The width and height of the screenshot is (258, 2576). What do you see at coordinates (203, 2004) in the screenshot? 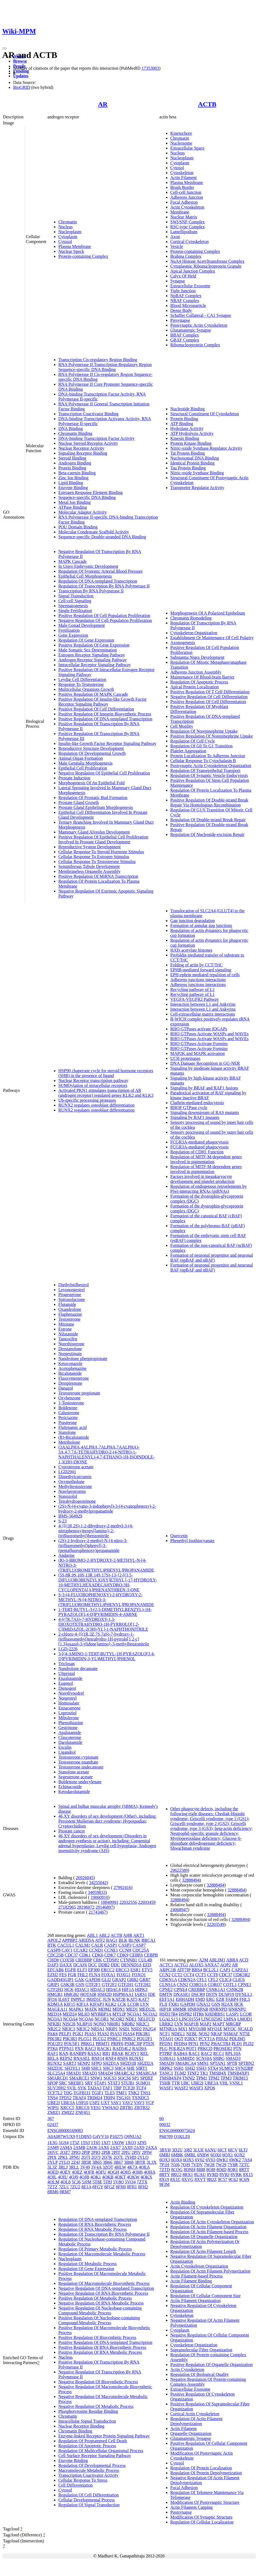
I see `GNA12` at bounding box center [203, 2004].